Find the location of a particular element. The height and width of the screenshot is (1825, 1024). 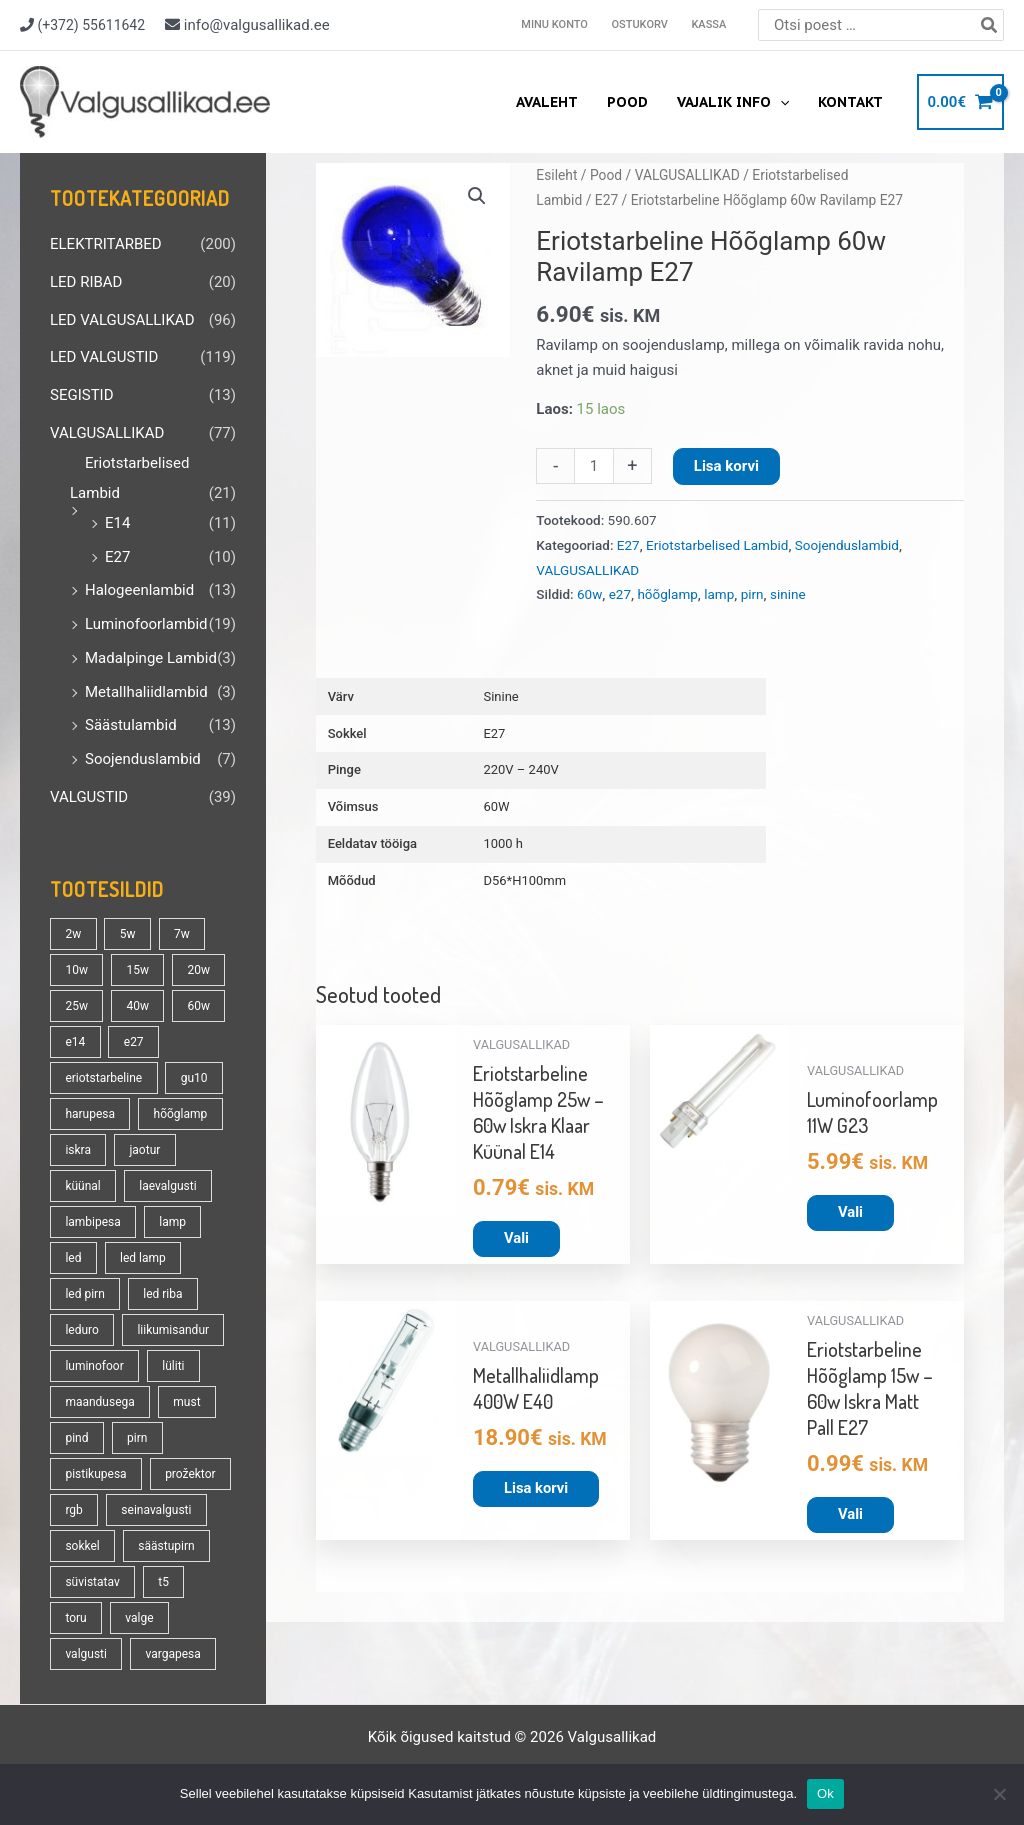

Vali [Vali tootele “Luminofoorlamp 11W G23” omadused] is located at coordinates (850, 1212).